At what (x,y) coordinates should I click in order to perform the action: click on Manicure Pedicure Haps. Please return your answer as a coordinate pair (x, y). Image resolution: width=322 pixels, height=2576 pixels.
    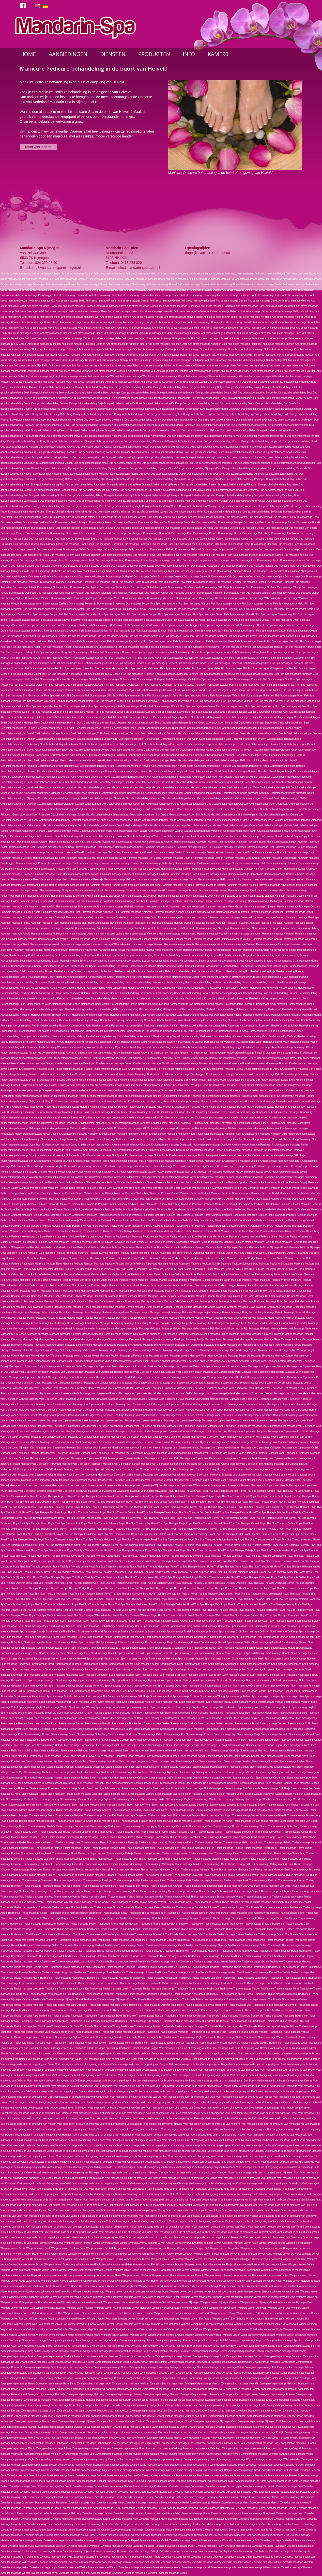
    Looking at the image, I should click on (168, 1215).